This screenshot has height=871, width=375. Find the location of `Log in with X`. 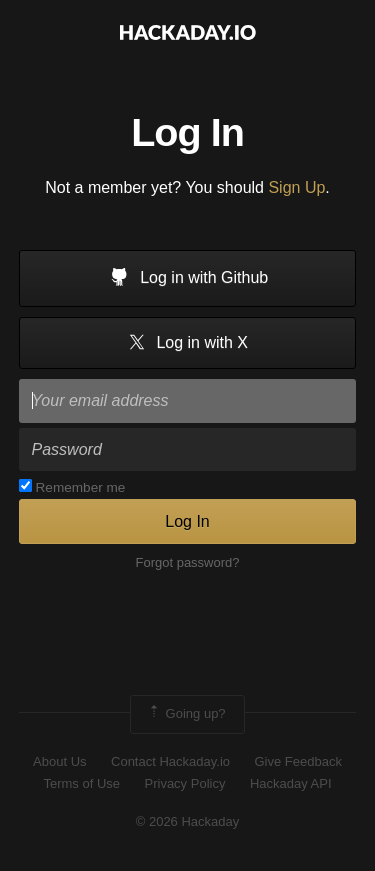

Log in with X is located at coordinates (187, 343).